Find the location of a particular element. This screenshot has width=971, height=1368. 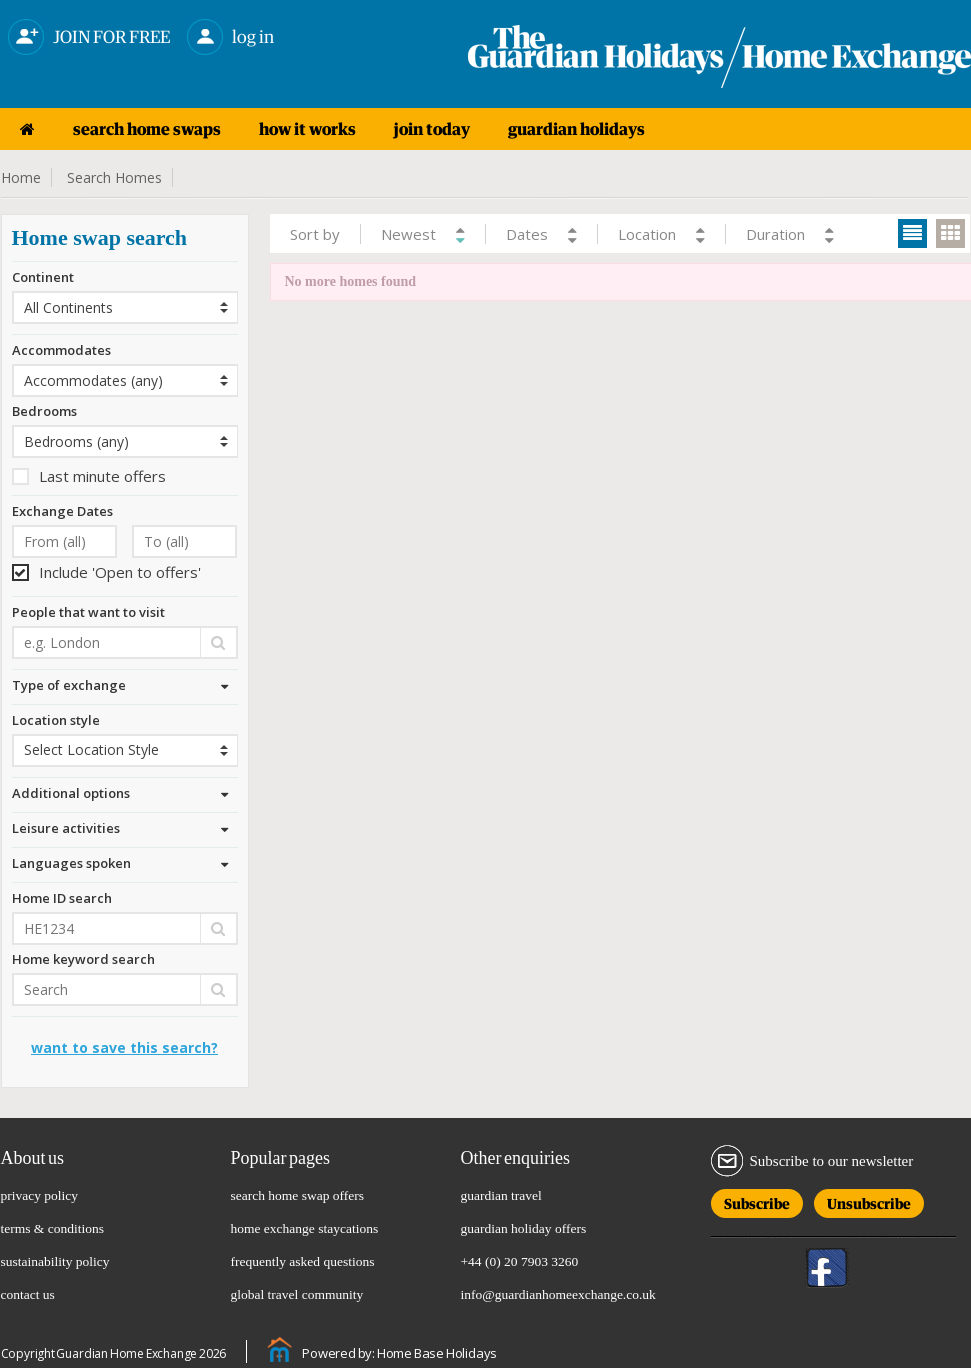

guardian travel is located at coordinates (501, 1195).